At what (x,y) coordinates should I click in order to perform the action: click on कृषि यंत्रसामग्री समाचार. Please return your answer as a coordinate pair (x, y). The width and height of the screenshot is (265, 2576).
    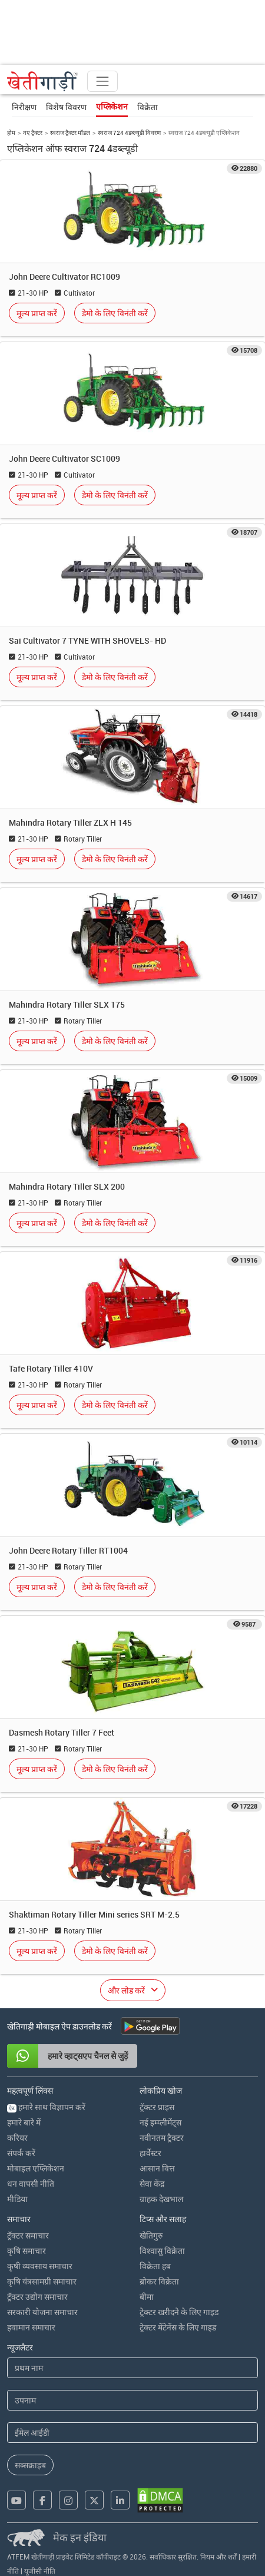
    Looking at the image, I should click on (42, 2281).